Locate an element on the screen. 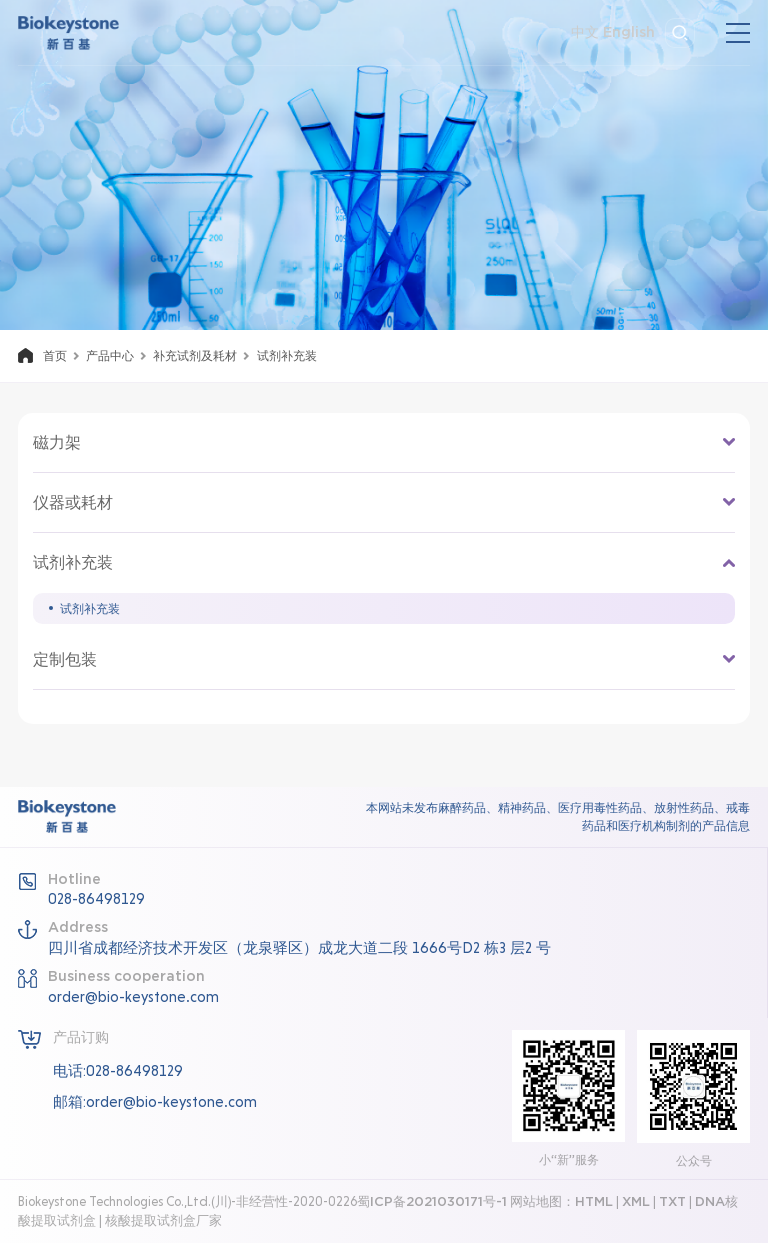 The image size is (768, 1243). 028-86498129 is located at coordinates (96, 899).